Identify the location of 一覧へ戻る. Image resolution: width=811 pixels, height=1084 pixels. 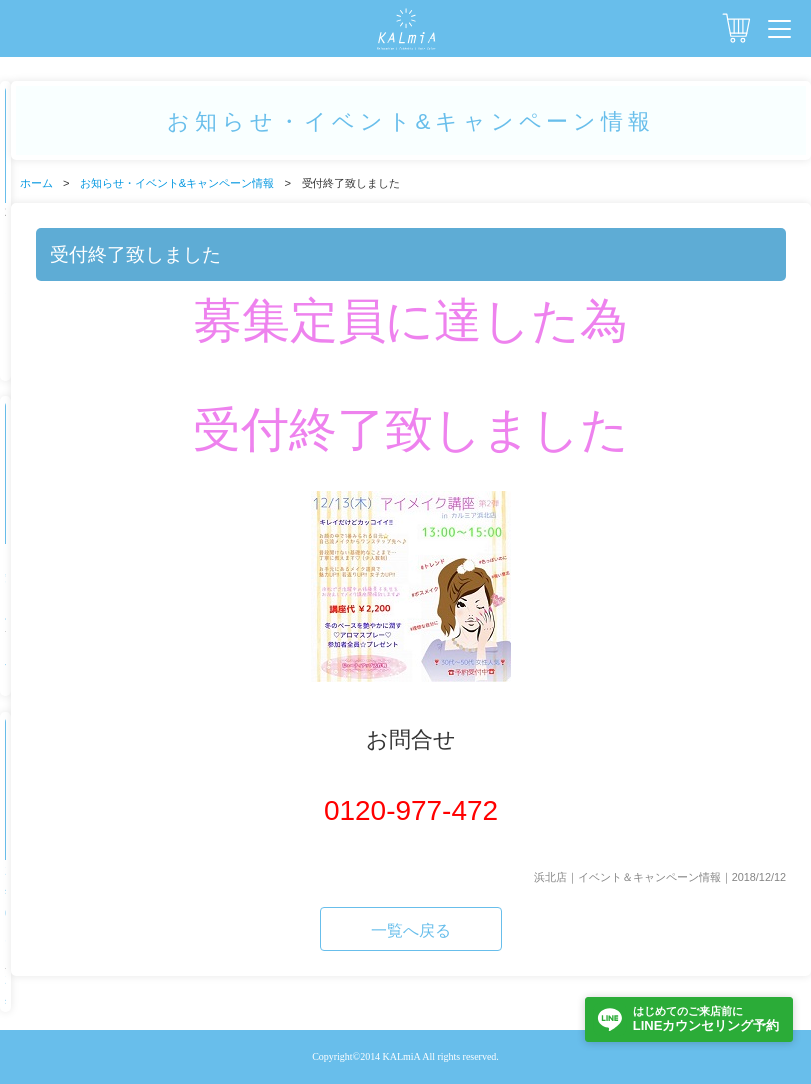
(411, 930).